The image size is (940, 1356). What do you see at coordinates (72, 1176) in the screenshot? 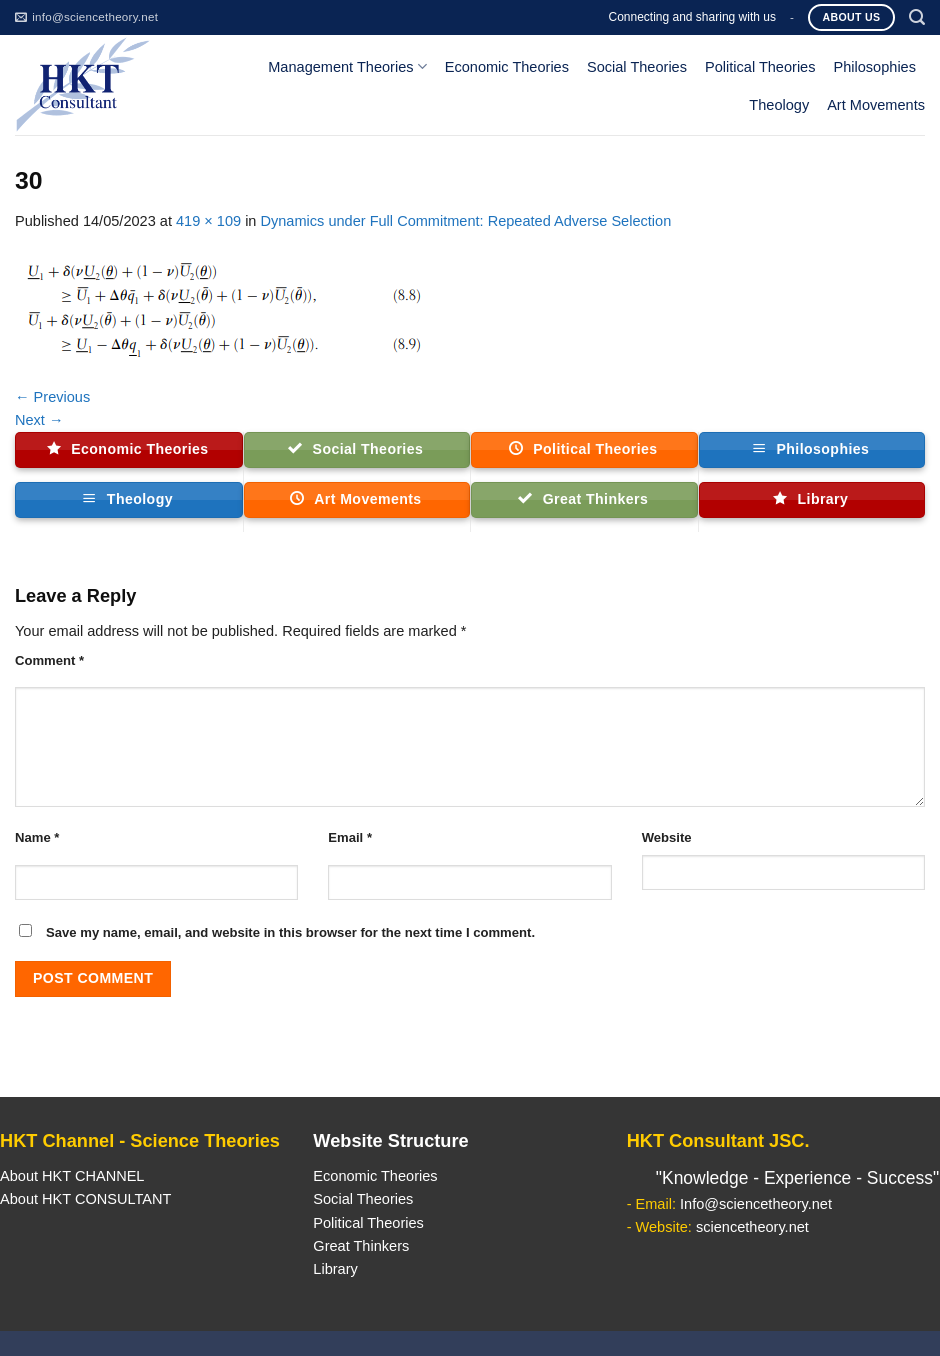
I see `About HKT CHANNEL` at bounding box center [72, 1176].